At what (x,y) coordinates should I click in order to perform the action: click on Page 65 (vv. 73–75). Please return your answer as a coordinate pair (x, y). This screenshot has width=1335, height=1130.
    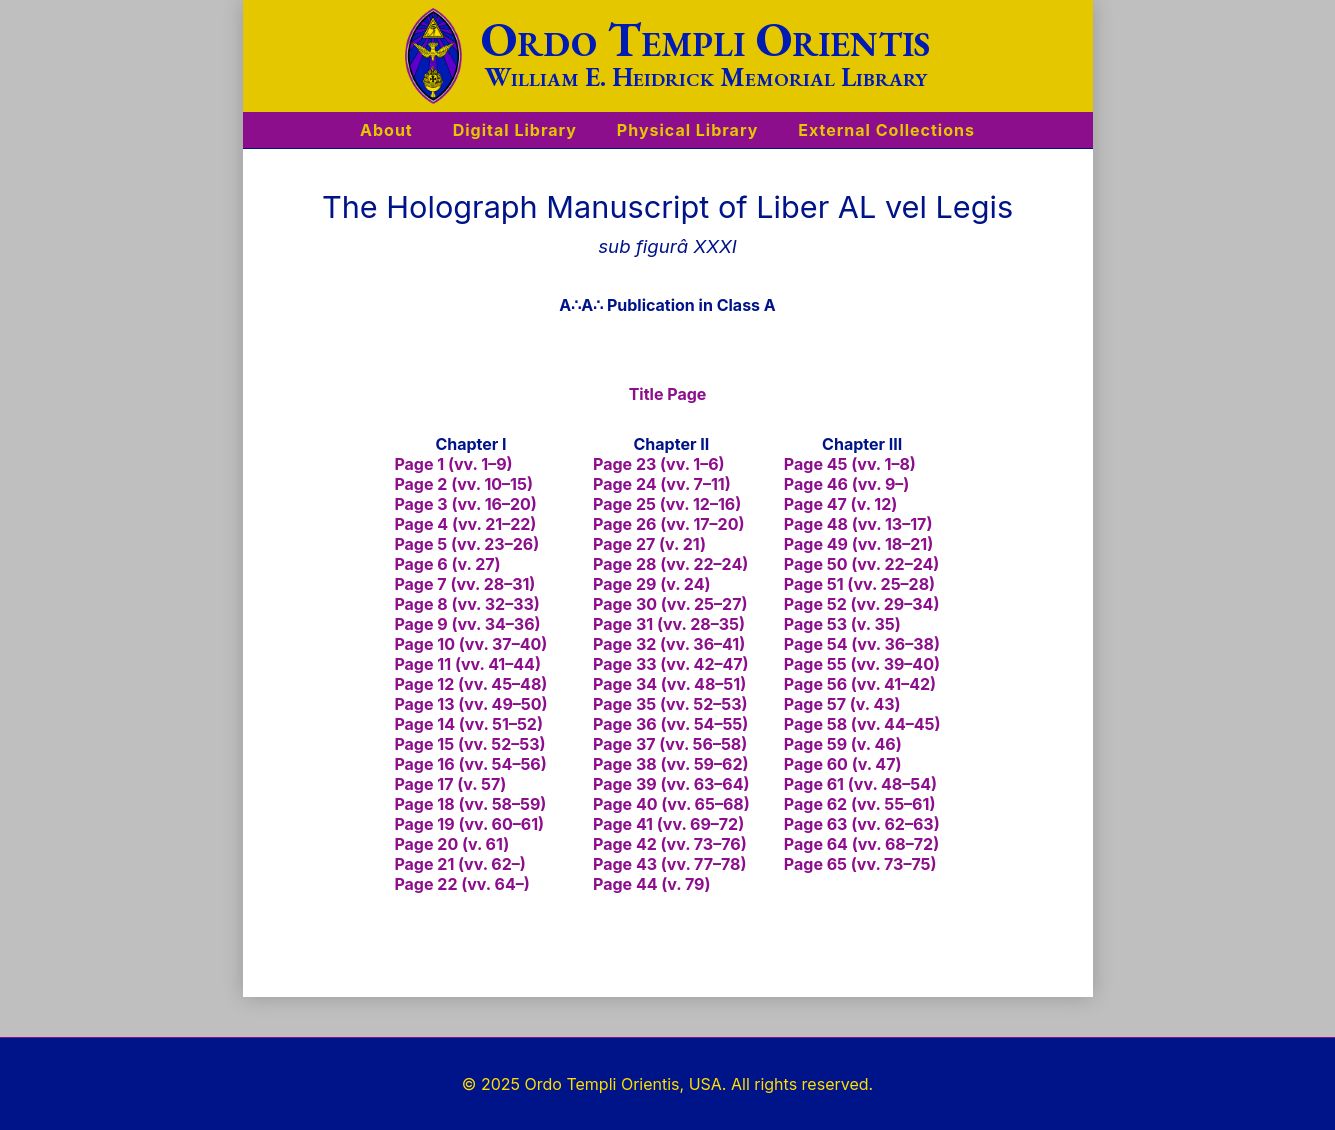
    Looking at the image, I should click on (860, 864).